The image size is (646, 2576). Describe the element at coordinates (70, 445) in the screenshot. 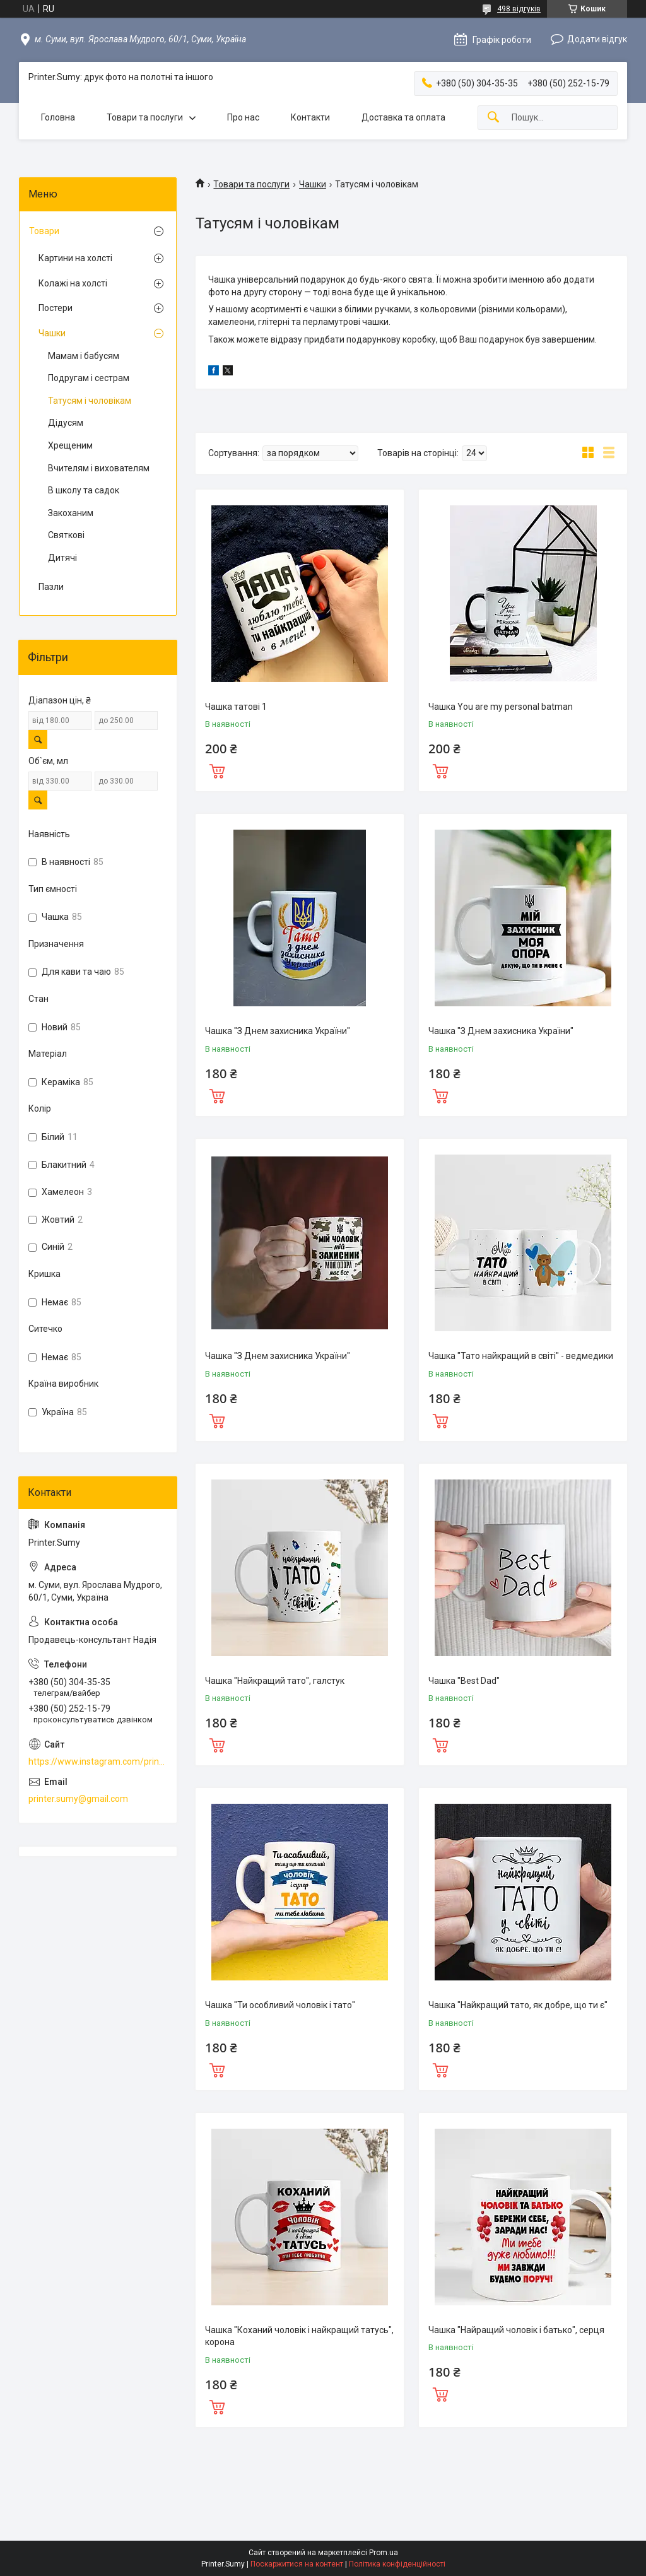

I see `Хрещеним` at that location.